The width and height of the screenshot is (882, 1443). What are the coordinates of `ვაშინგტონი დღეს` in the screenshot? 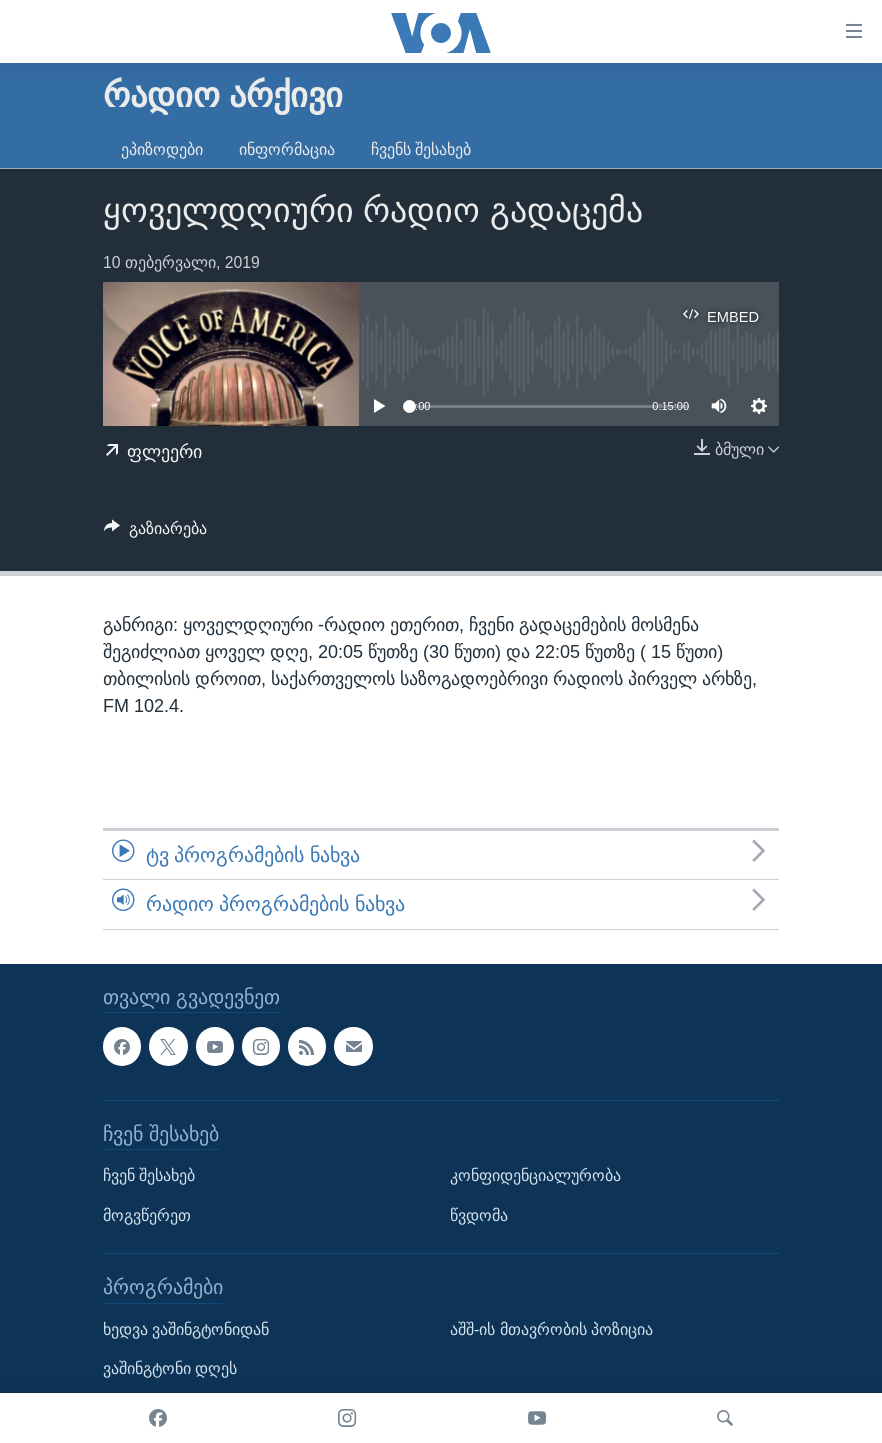 It's located at (170, 1368).